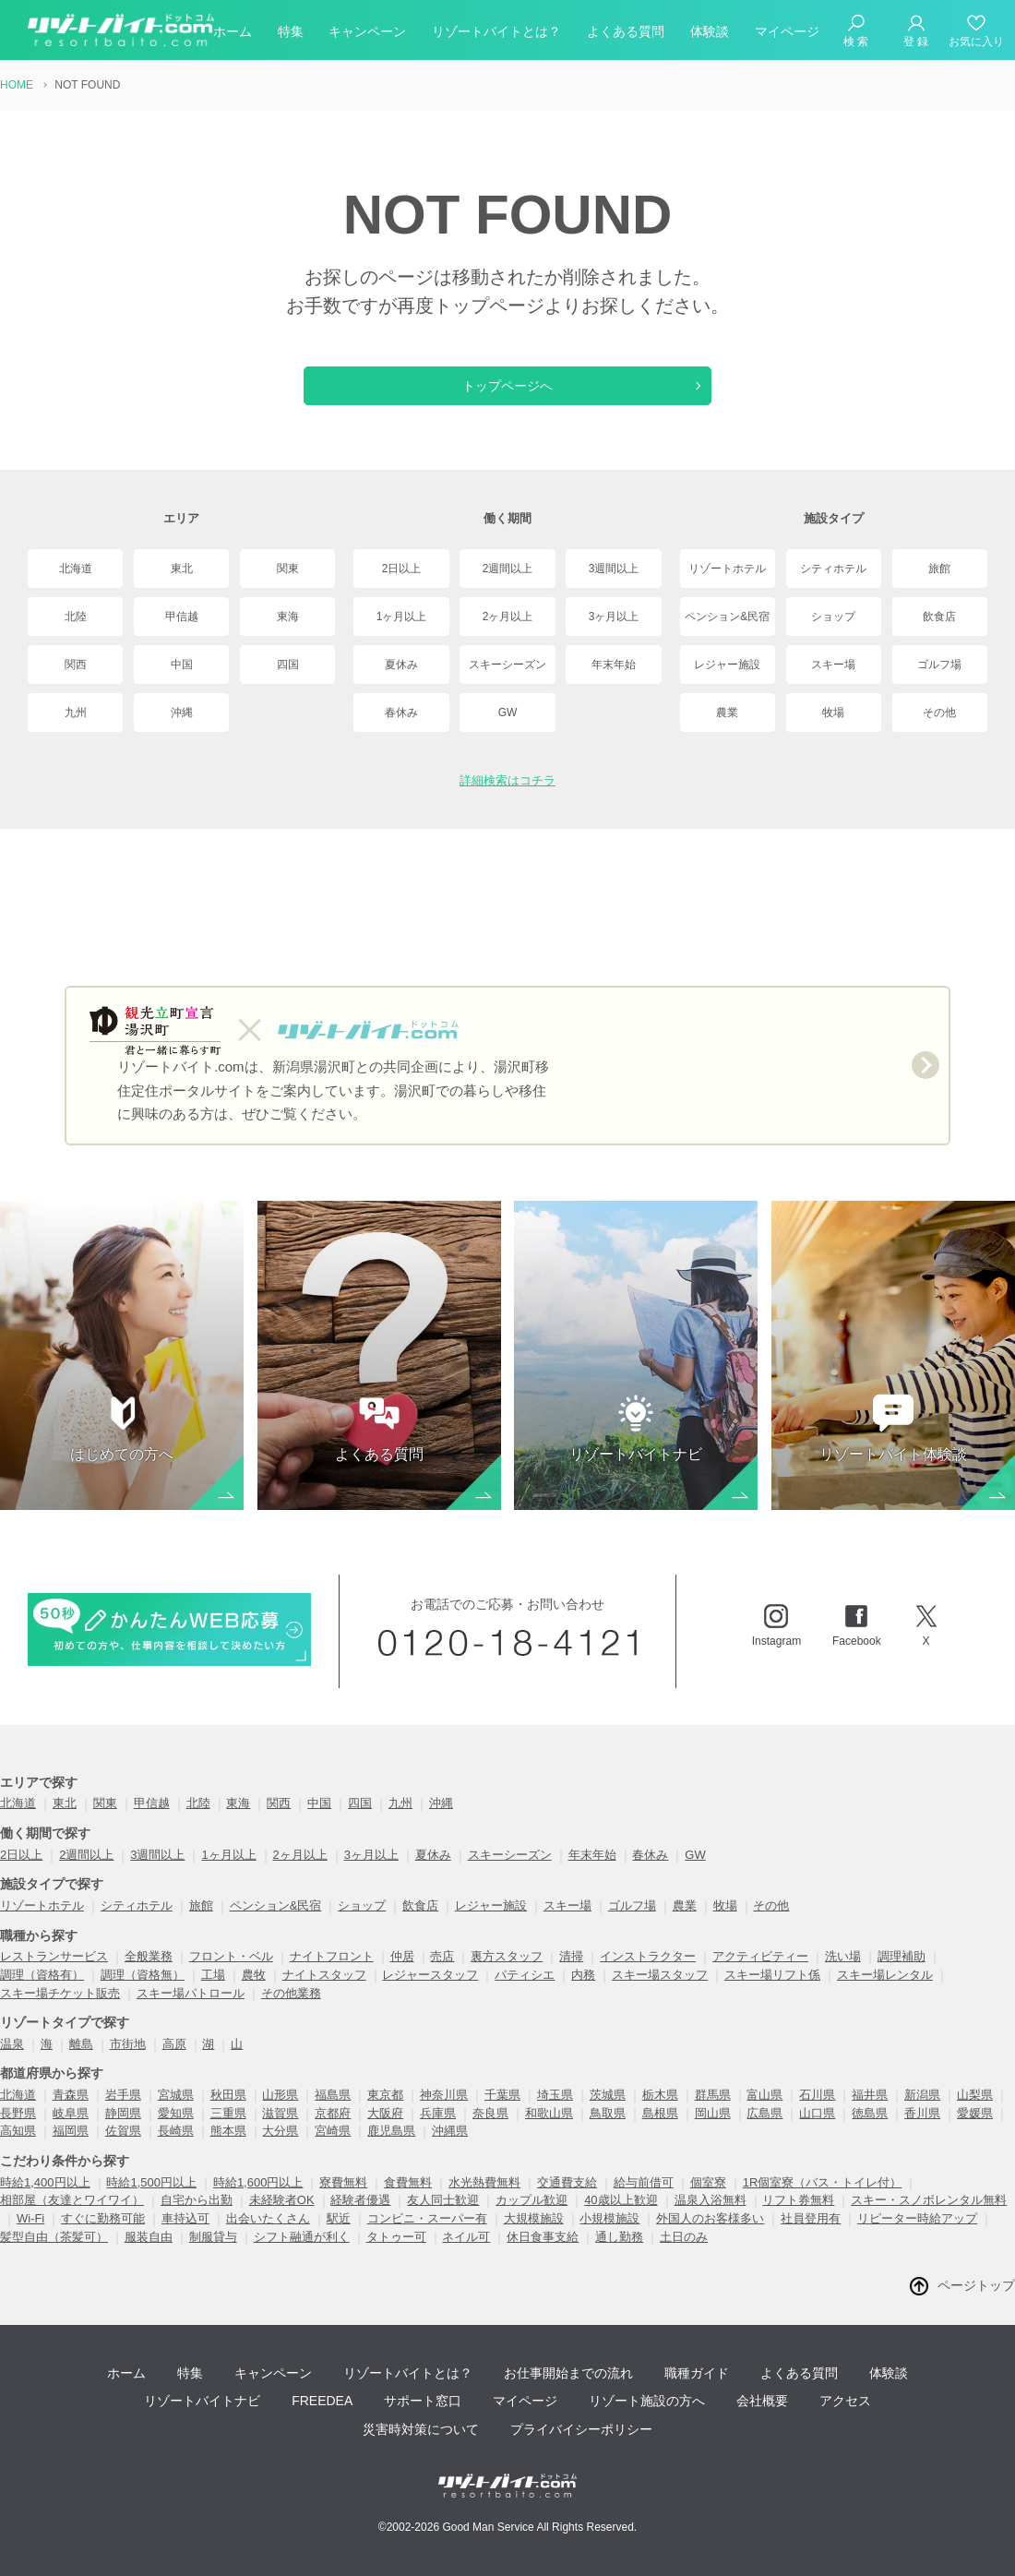 The width and height of the screenshot is (1015, 2576). I want to click on 山梨県, so click(975, 2095).